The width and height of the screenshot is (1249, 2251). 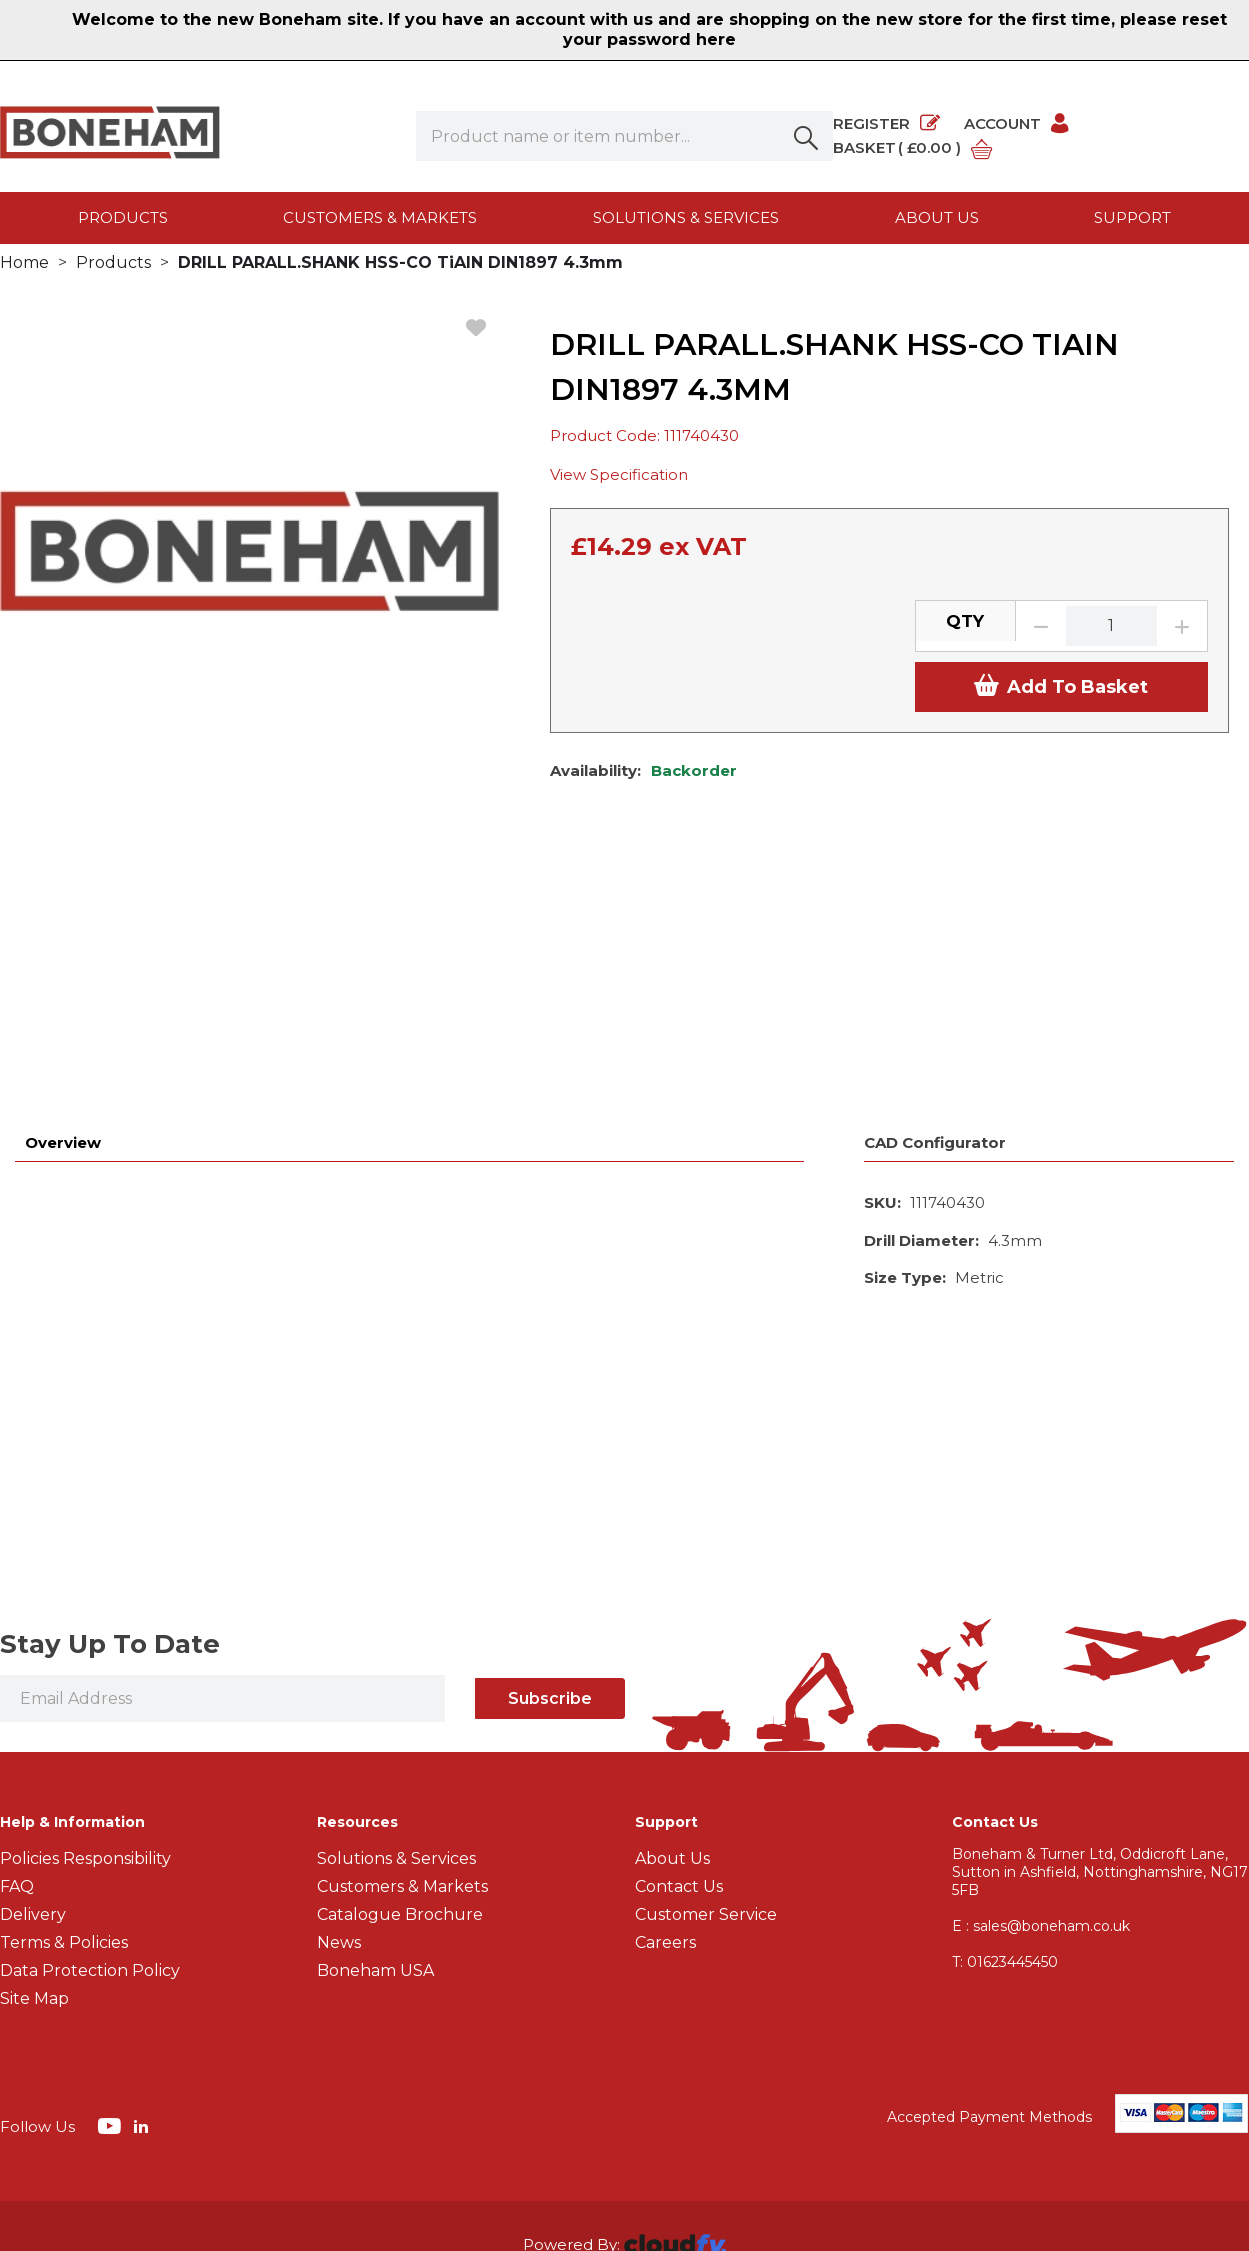 What do you see at coordinates (111, 1885) in the screenshot?
I see `[img]` at bounding box center [111, 1885].